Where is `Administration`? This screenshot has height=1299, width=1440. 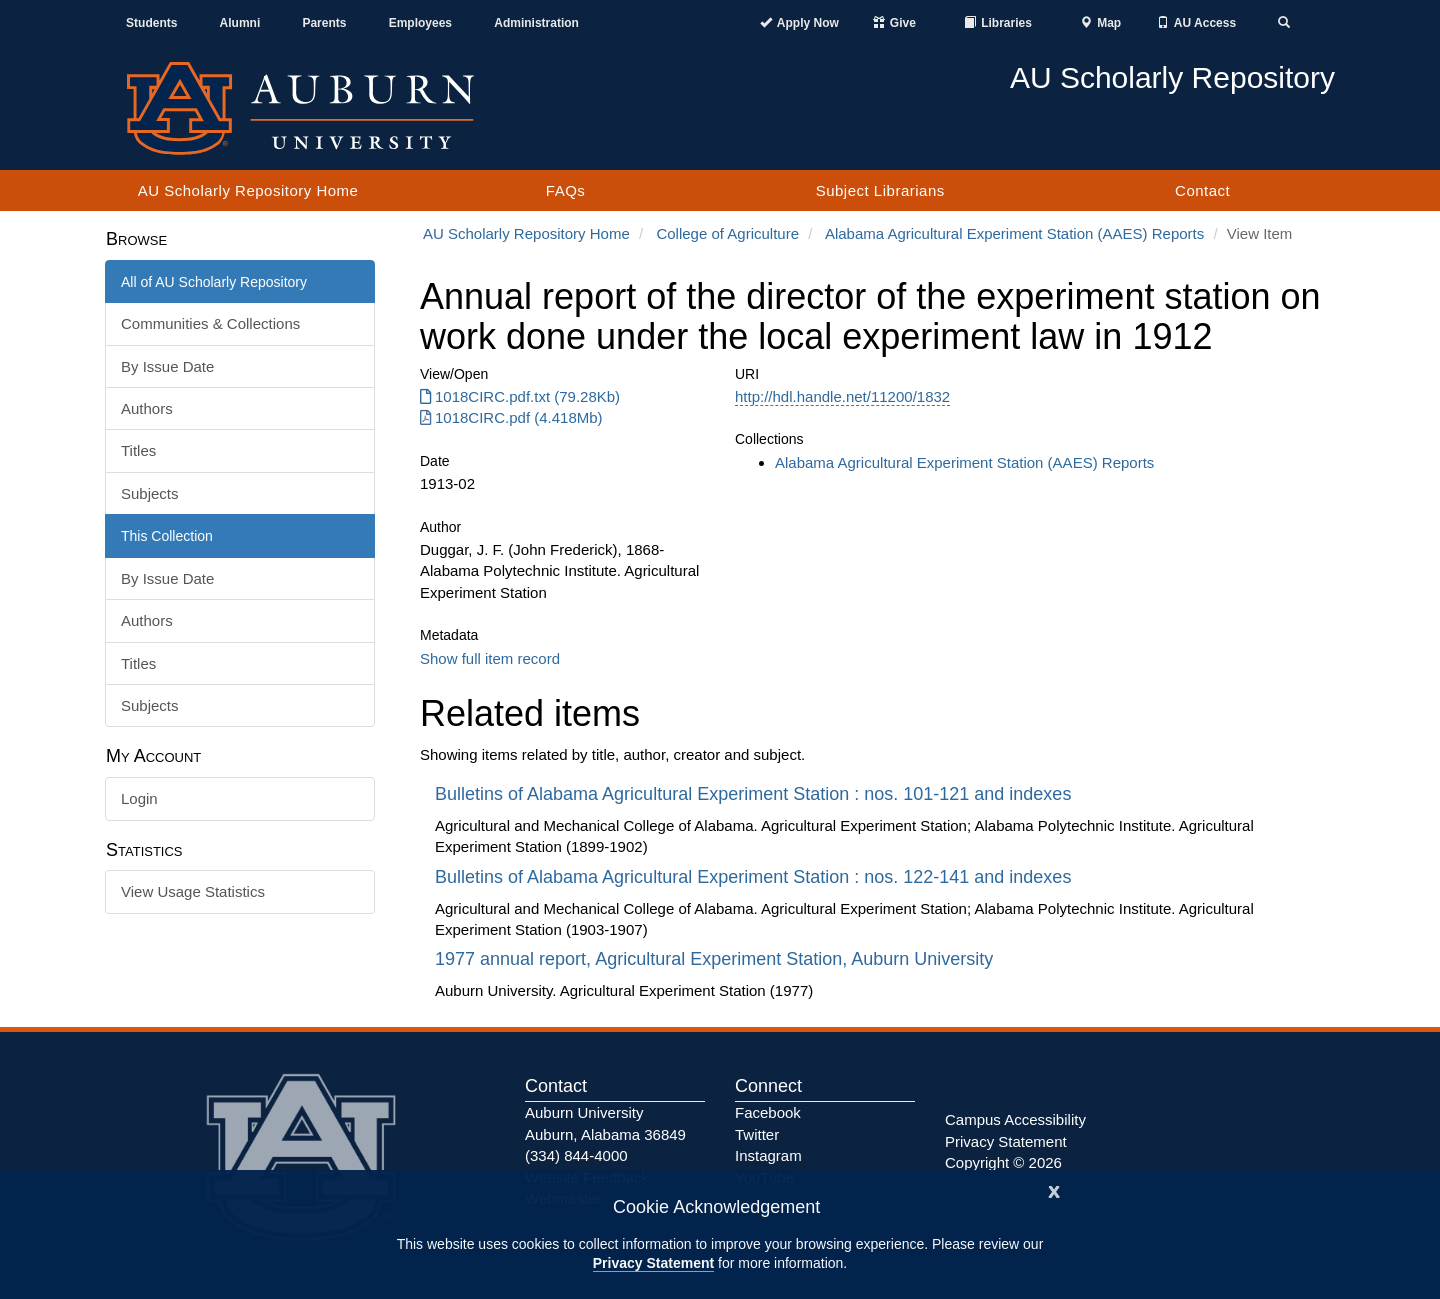
Administration is located at coordinates (536, 23).